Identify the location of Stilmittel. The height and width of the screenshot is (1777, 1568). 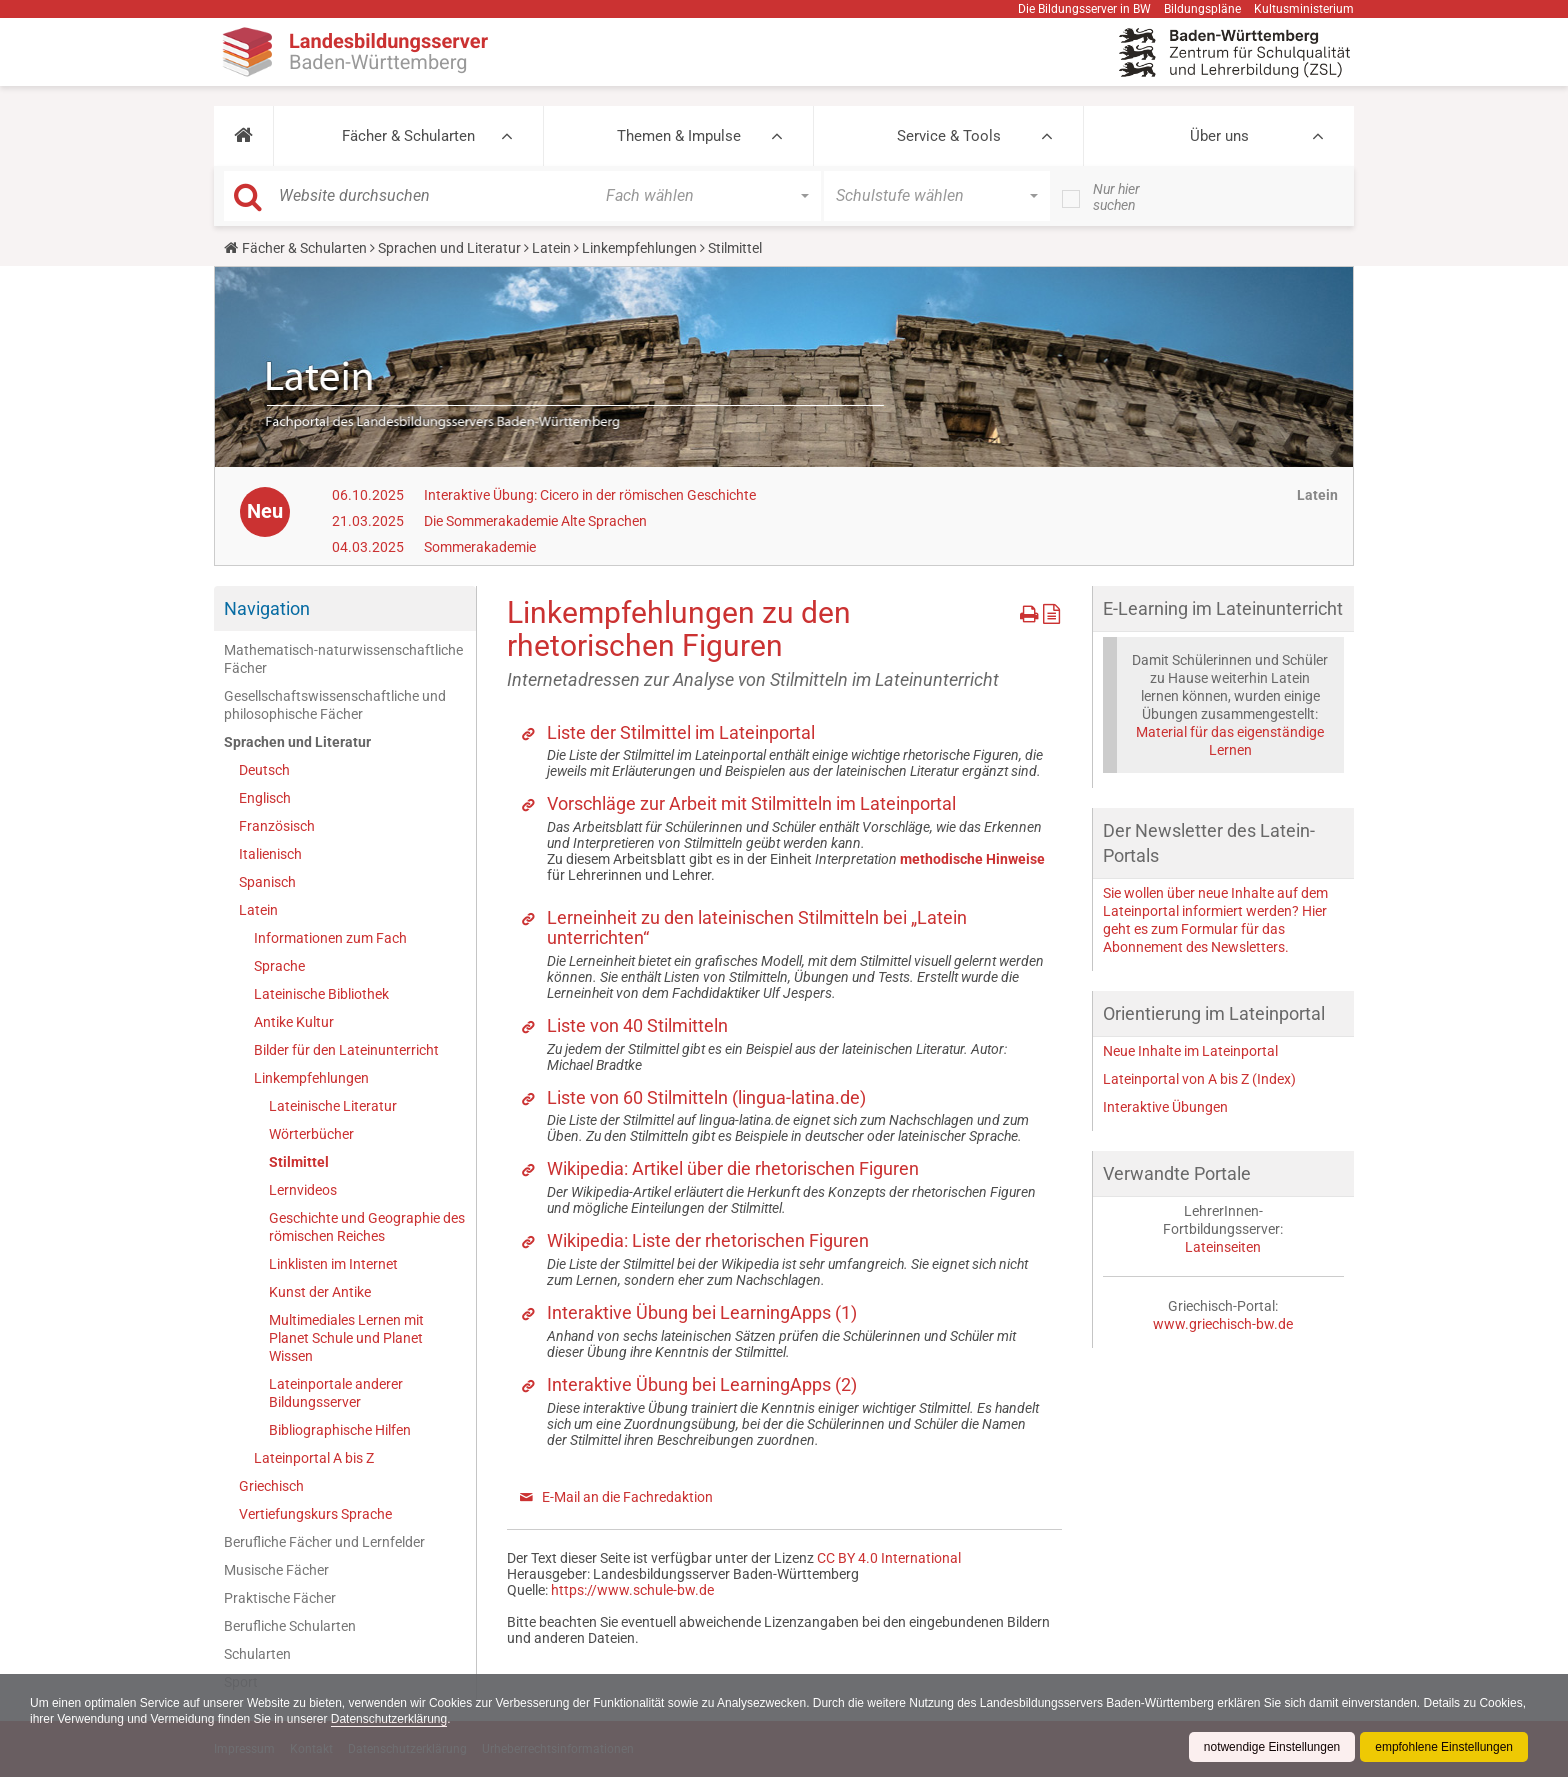
(299, 1162).